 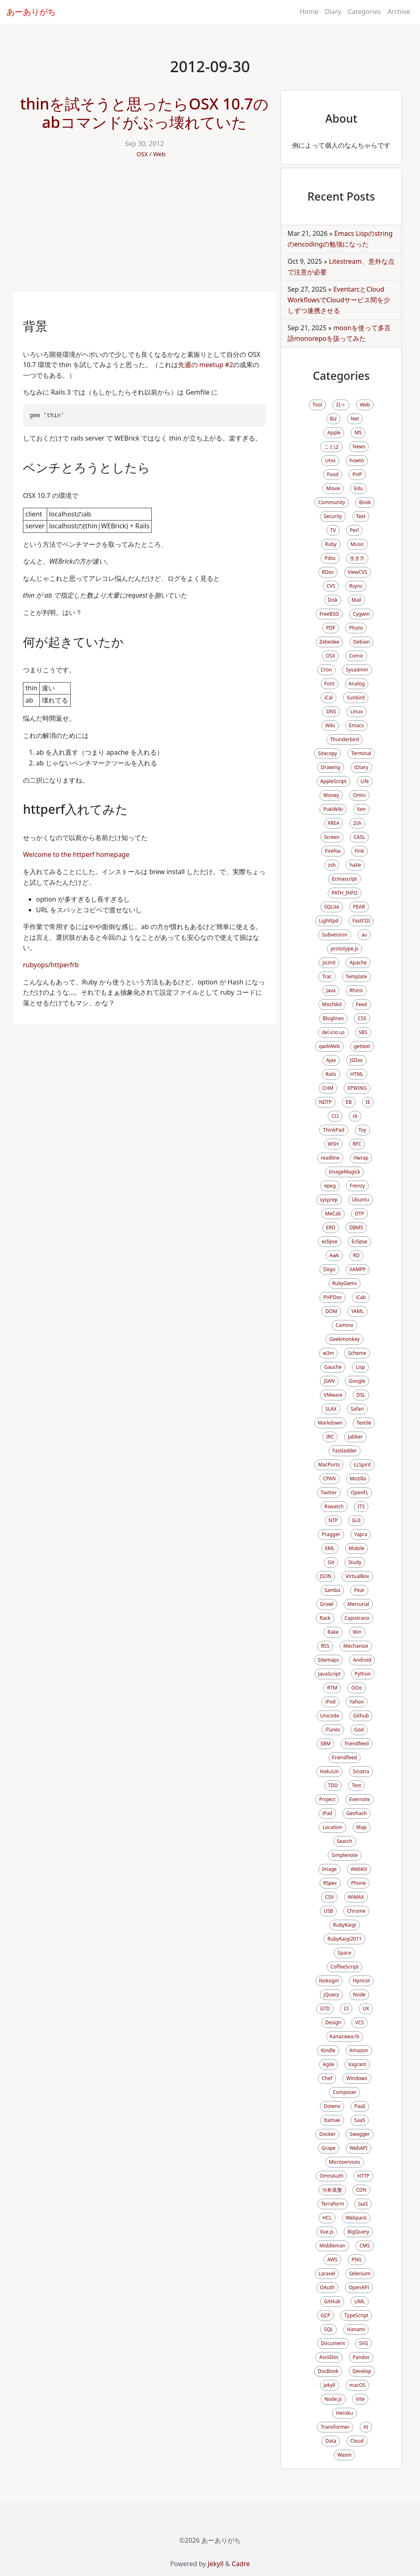 I want to click on Python, so click(x=363, y=1673).